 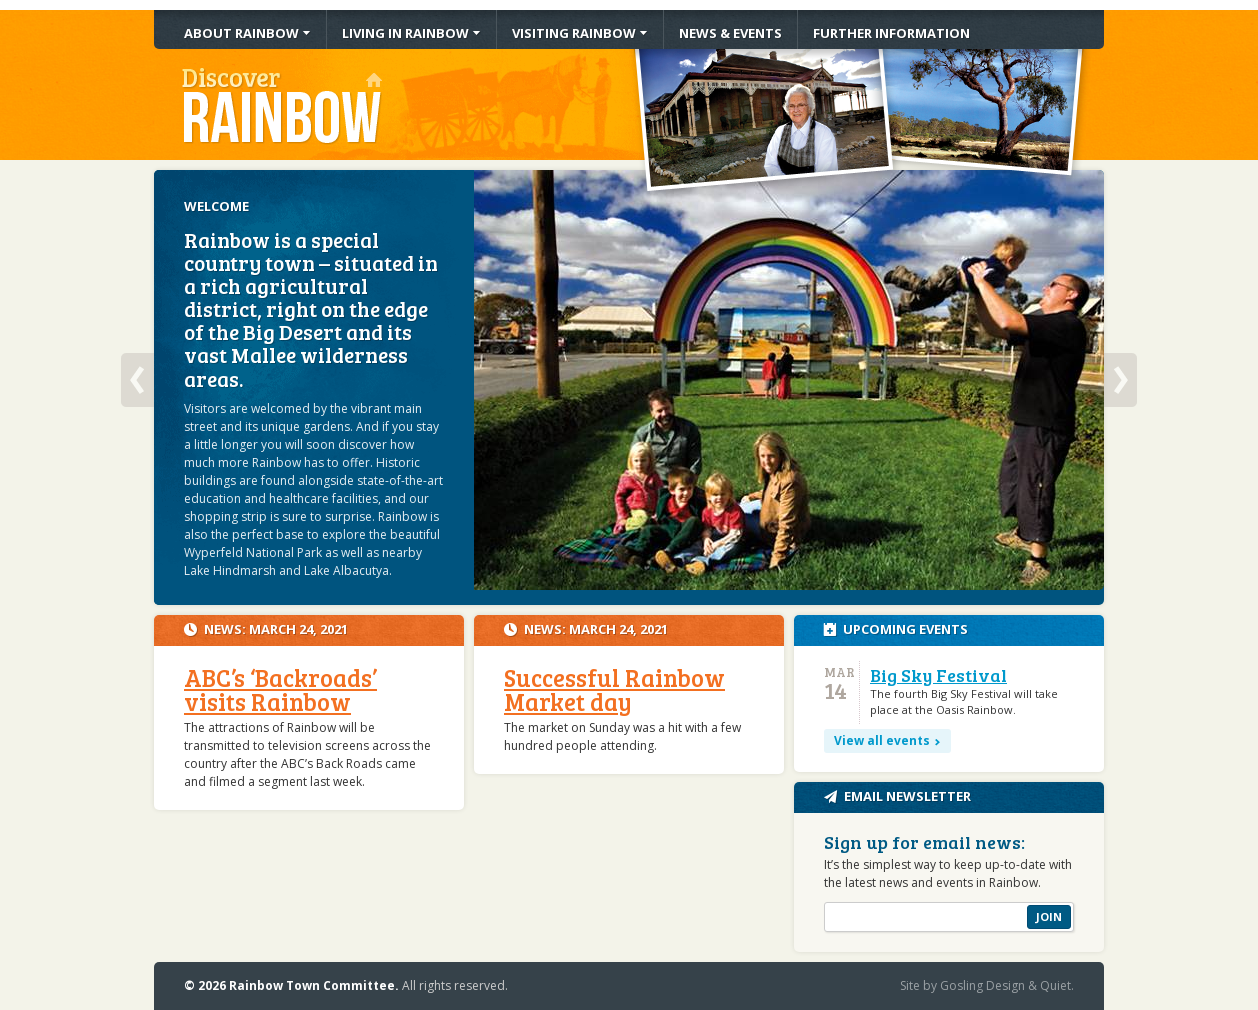 What do you see at coordinates (891, 33) in the screenshot?
I see `Information` at bounding box center [891, 33].